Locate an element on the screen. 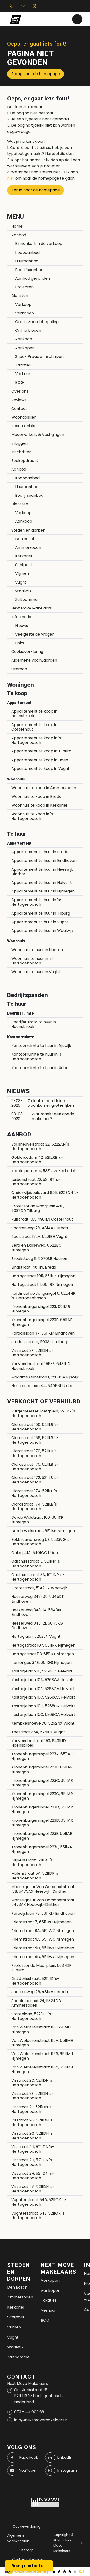  Appartement te huur in 's-Hertogenbosch is located at coordinates (36, 902).